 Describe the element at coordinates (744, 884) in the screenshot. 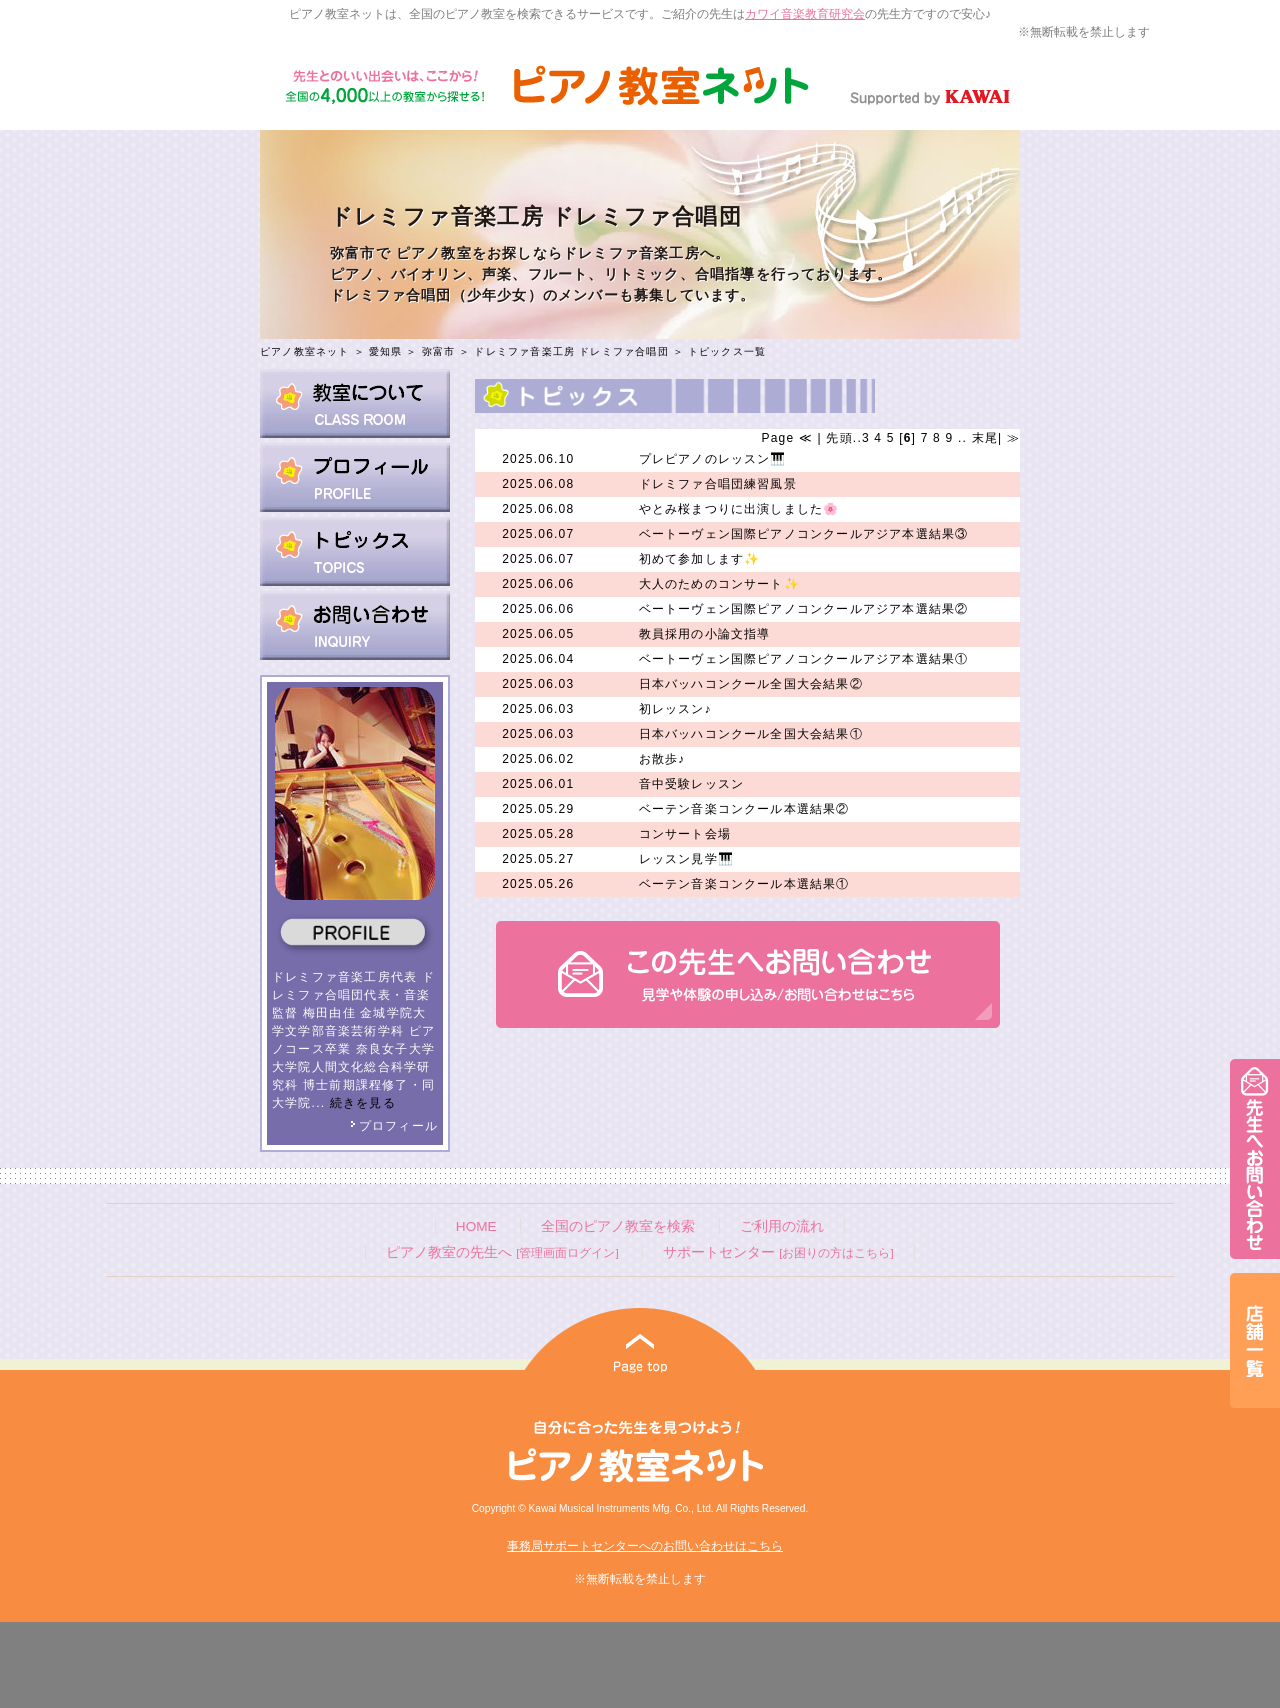

I see `ベーテン音楽コンクール本選結果①` at that location.